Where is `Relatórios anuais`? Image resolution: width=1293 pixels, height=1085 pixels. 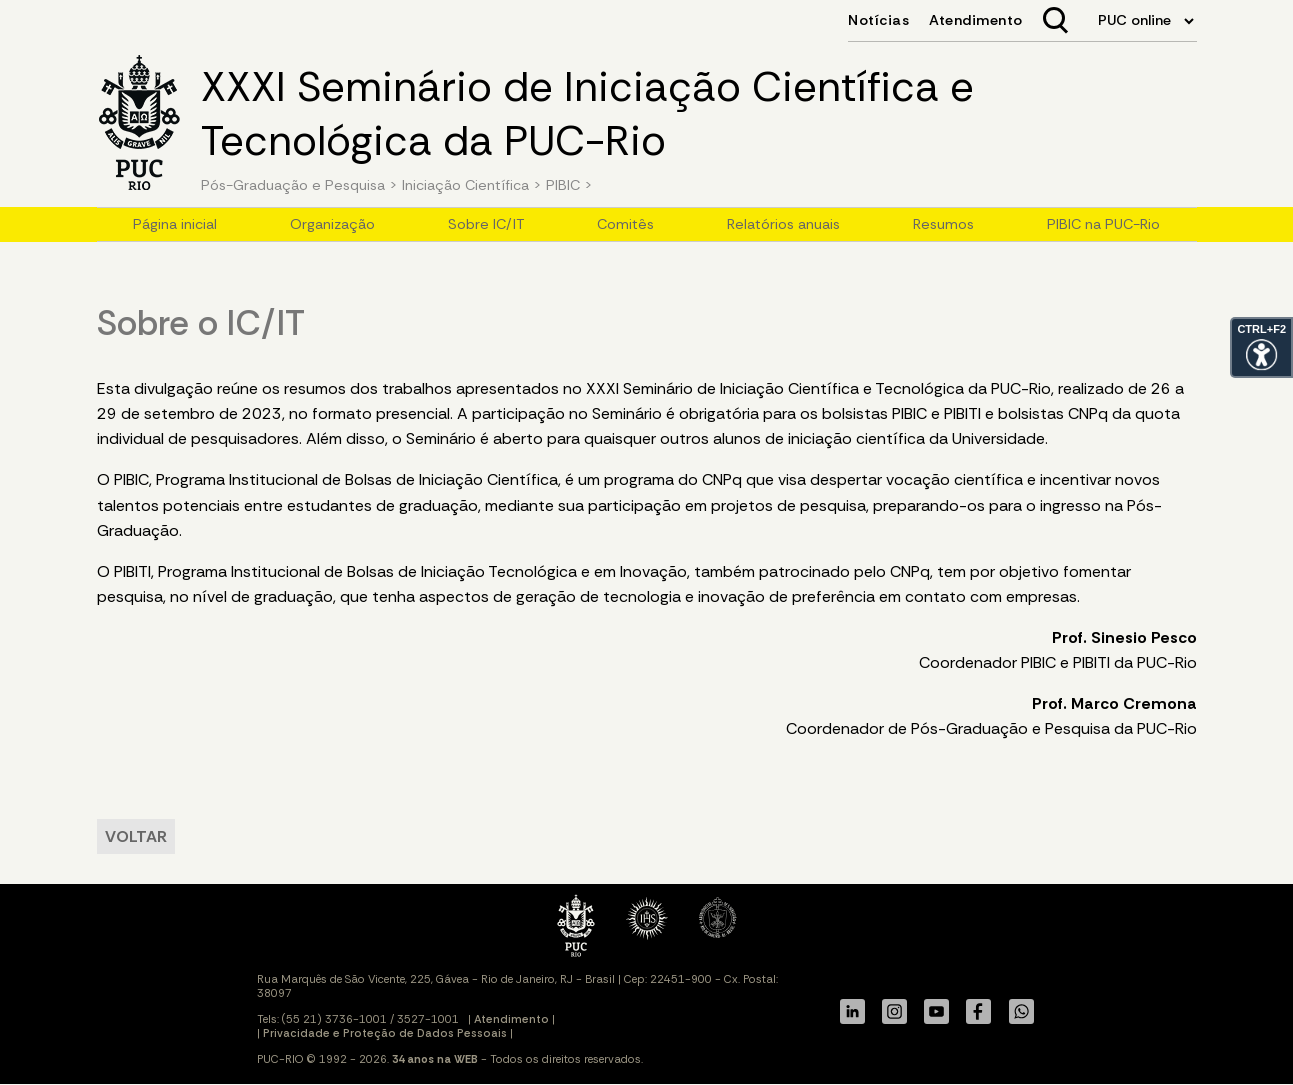 Relatórios anuais is located at coordinates (783, 224).